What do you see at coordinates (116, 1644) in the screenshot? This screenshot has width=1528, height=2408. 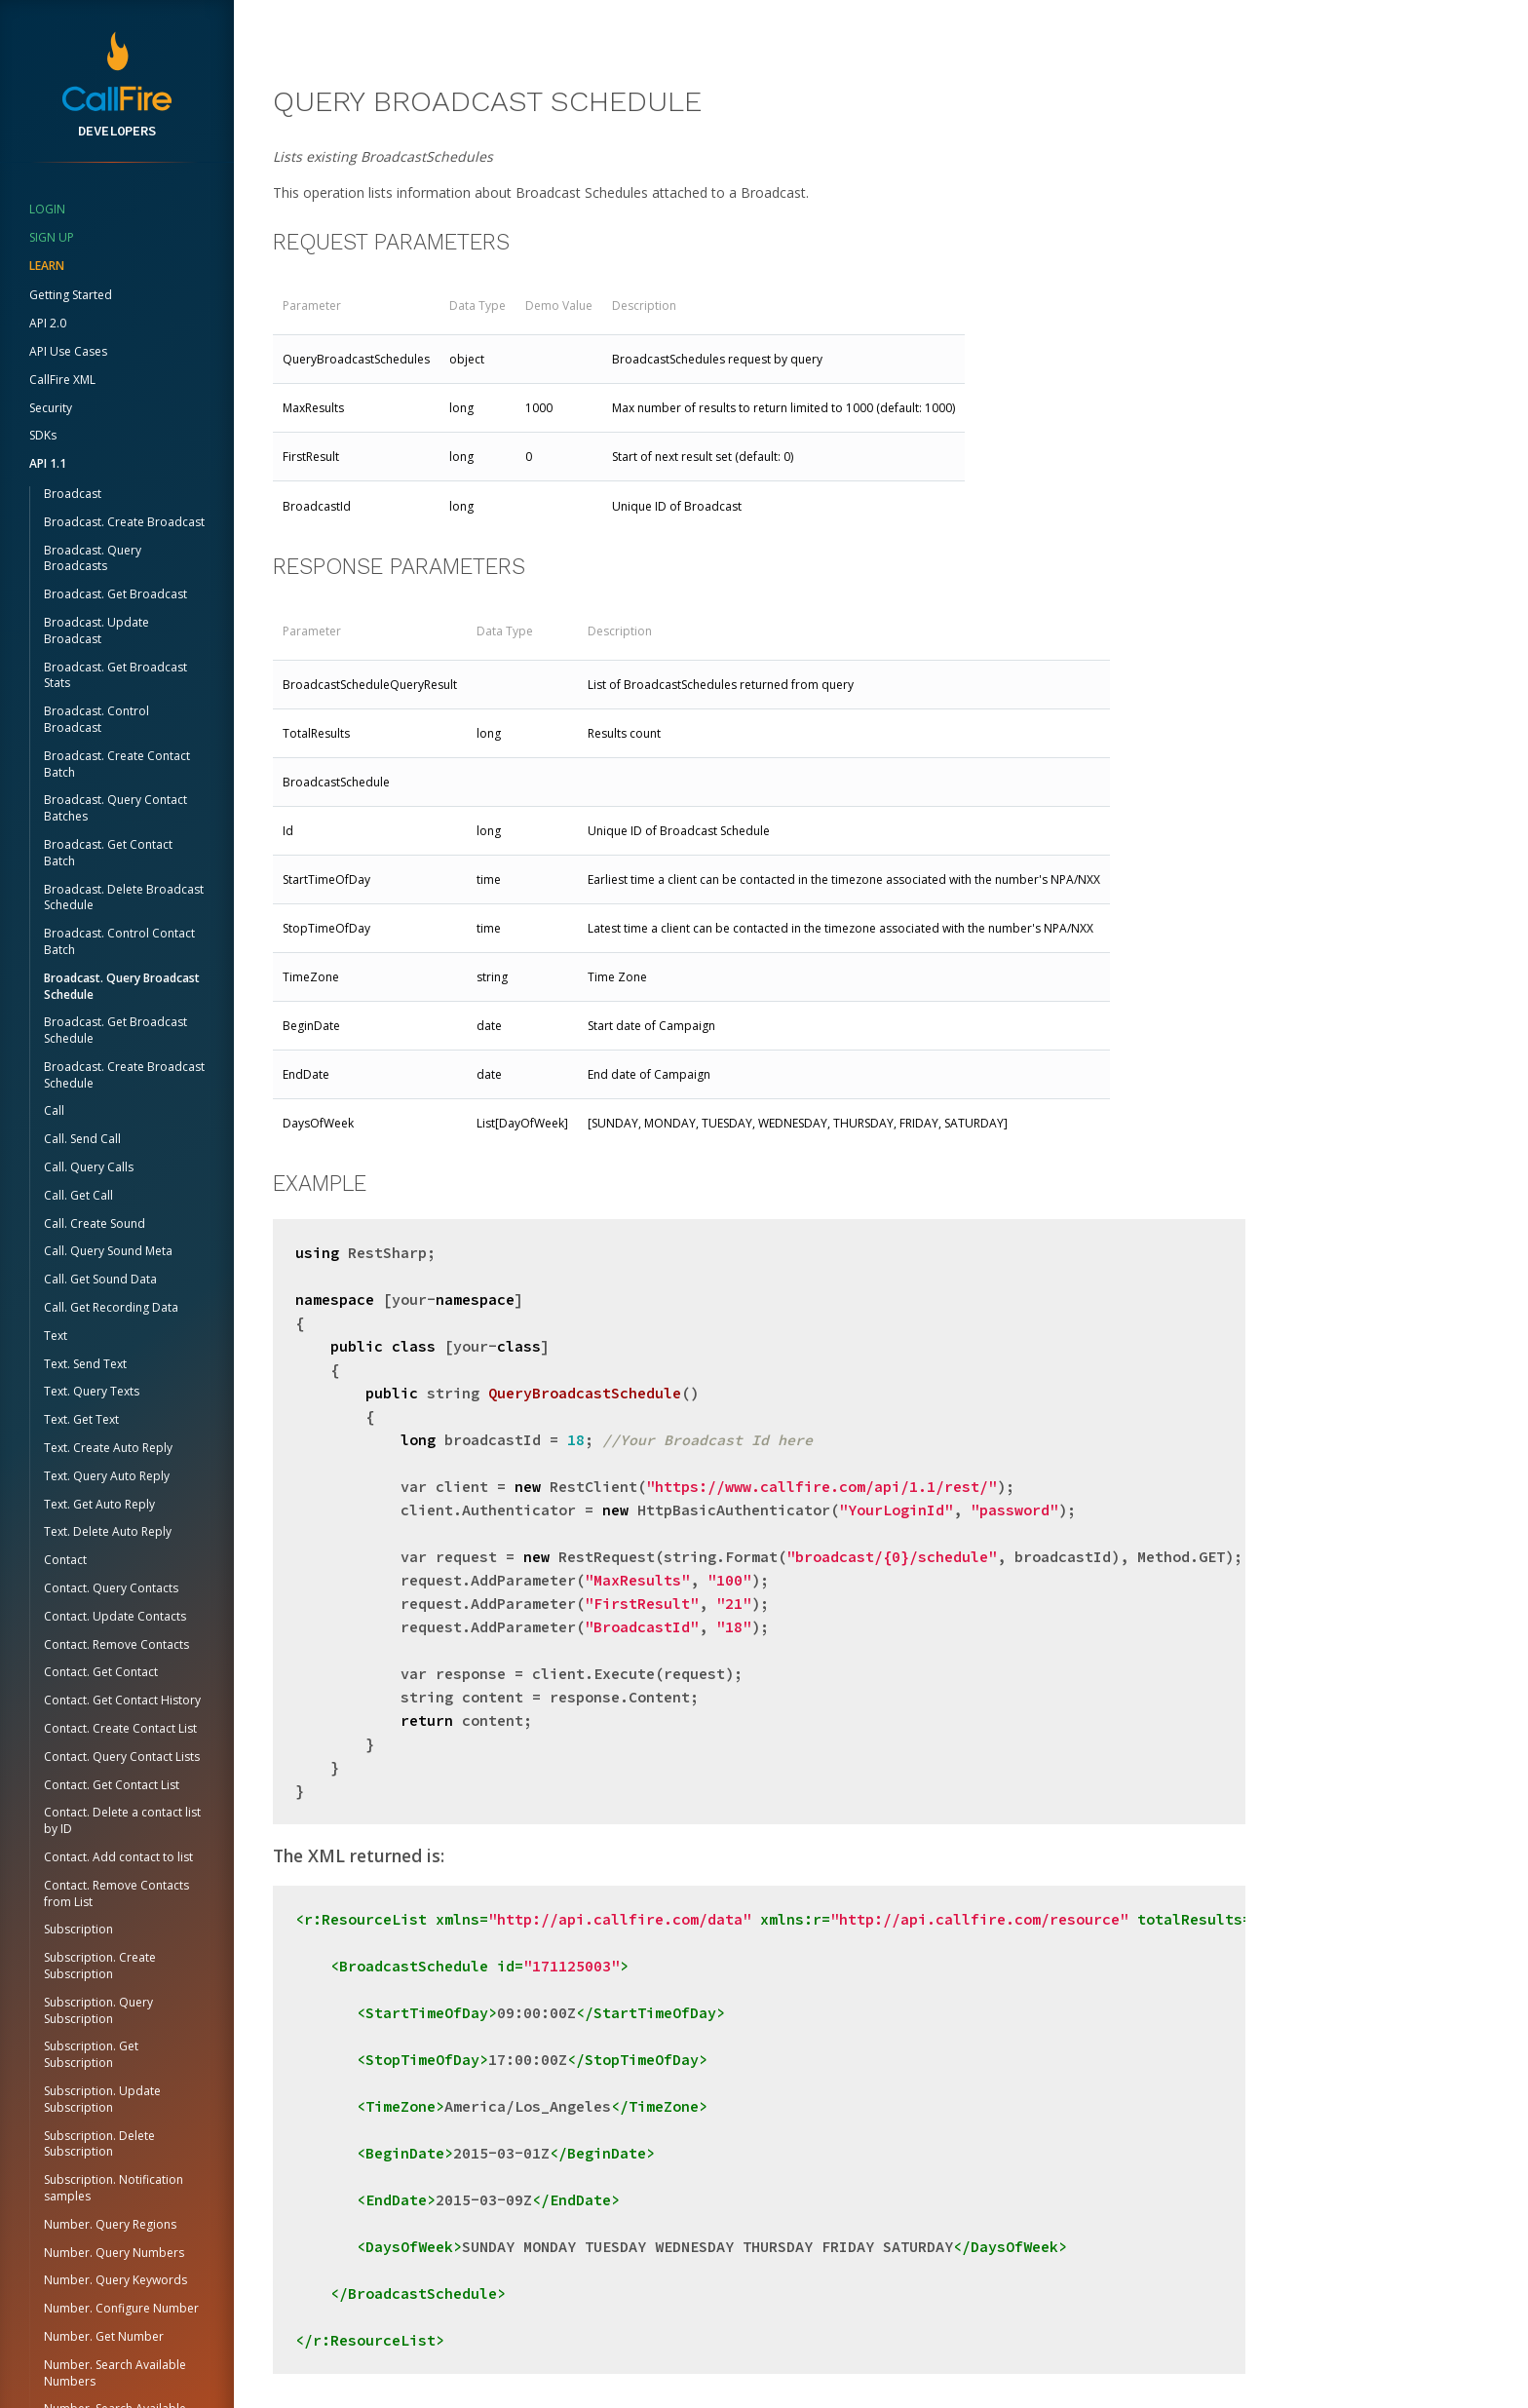 I see `Contact. Remove Contacts` at bounding box center [116, 1644].